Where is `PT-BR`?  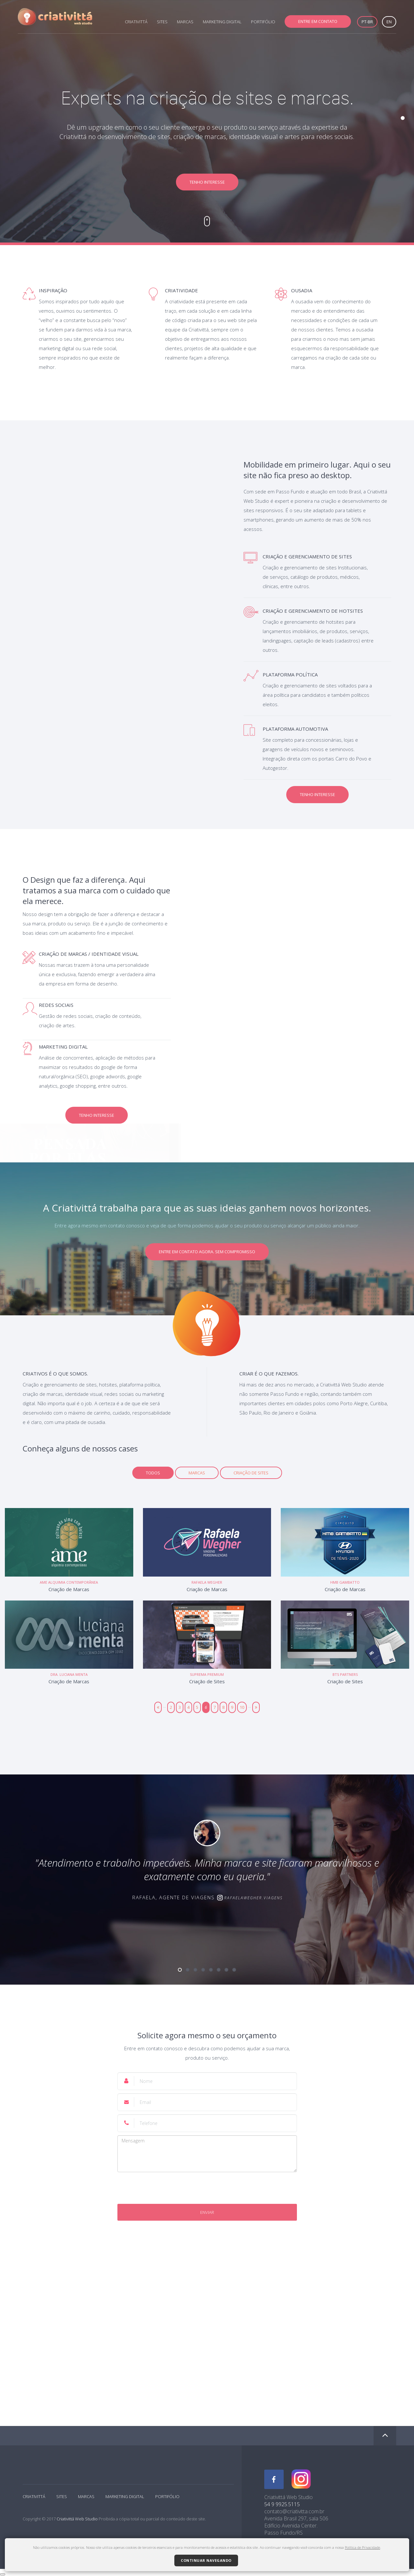
PT-BR is located at coordinates (367, 22).